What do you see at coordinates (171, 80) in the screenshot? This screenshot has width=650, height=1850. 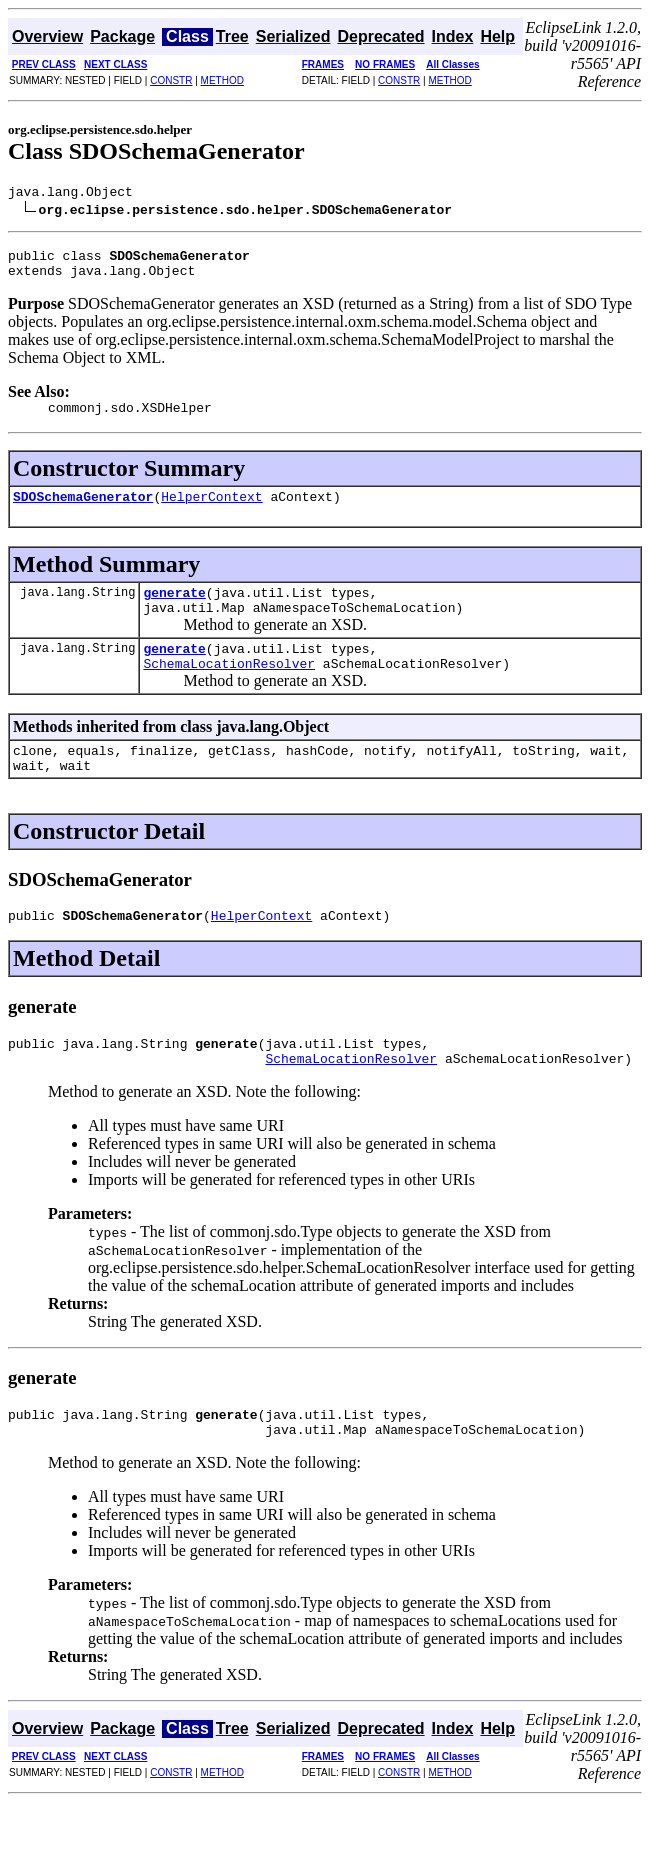 I see `CONSTR` at bounding box center [171, 80].